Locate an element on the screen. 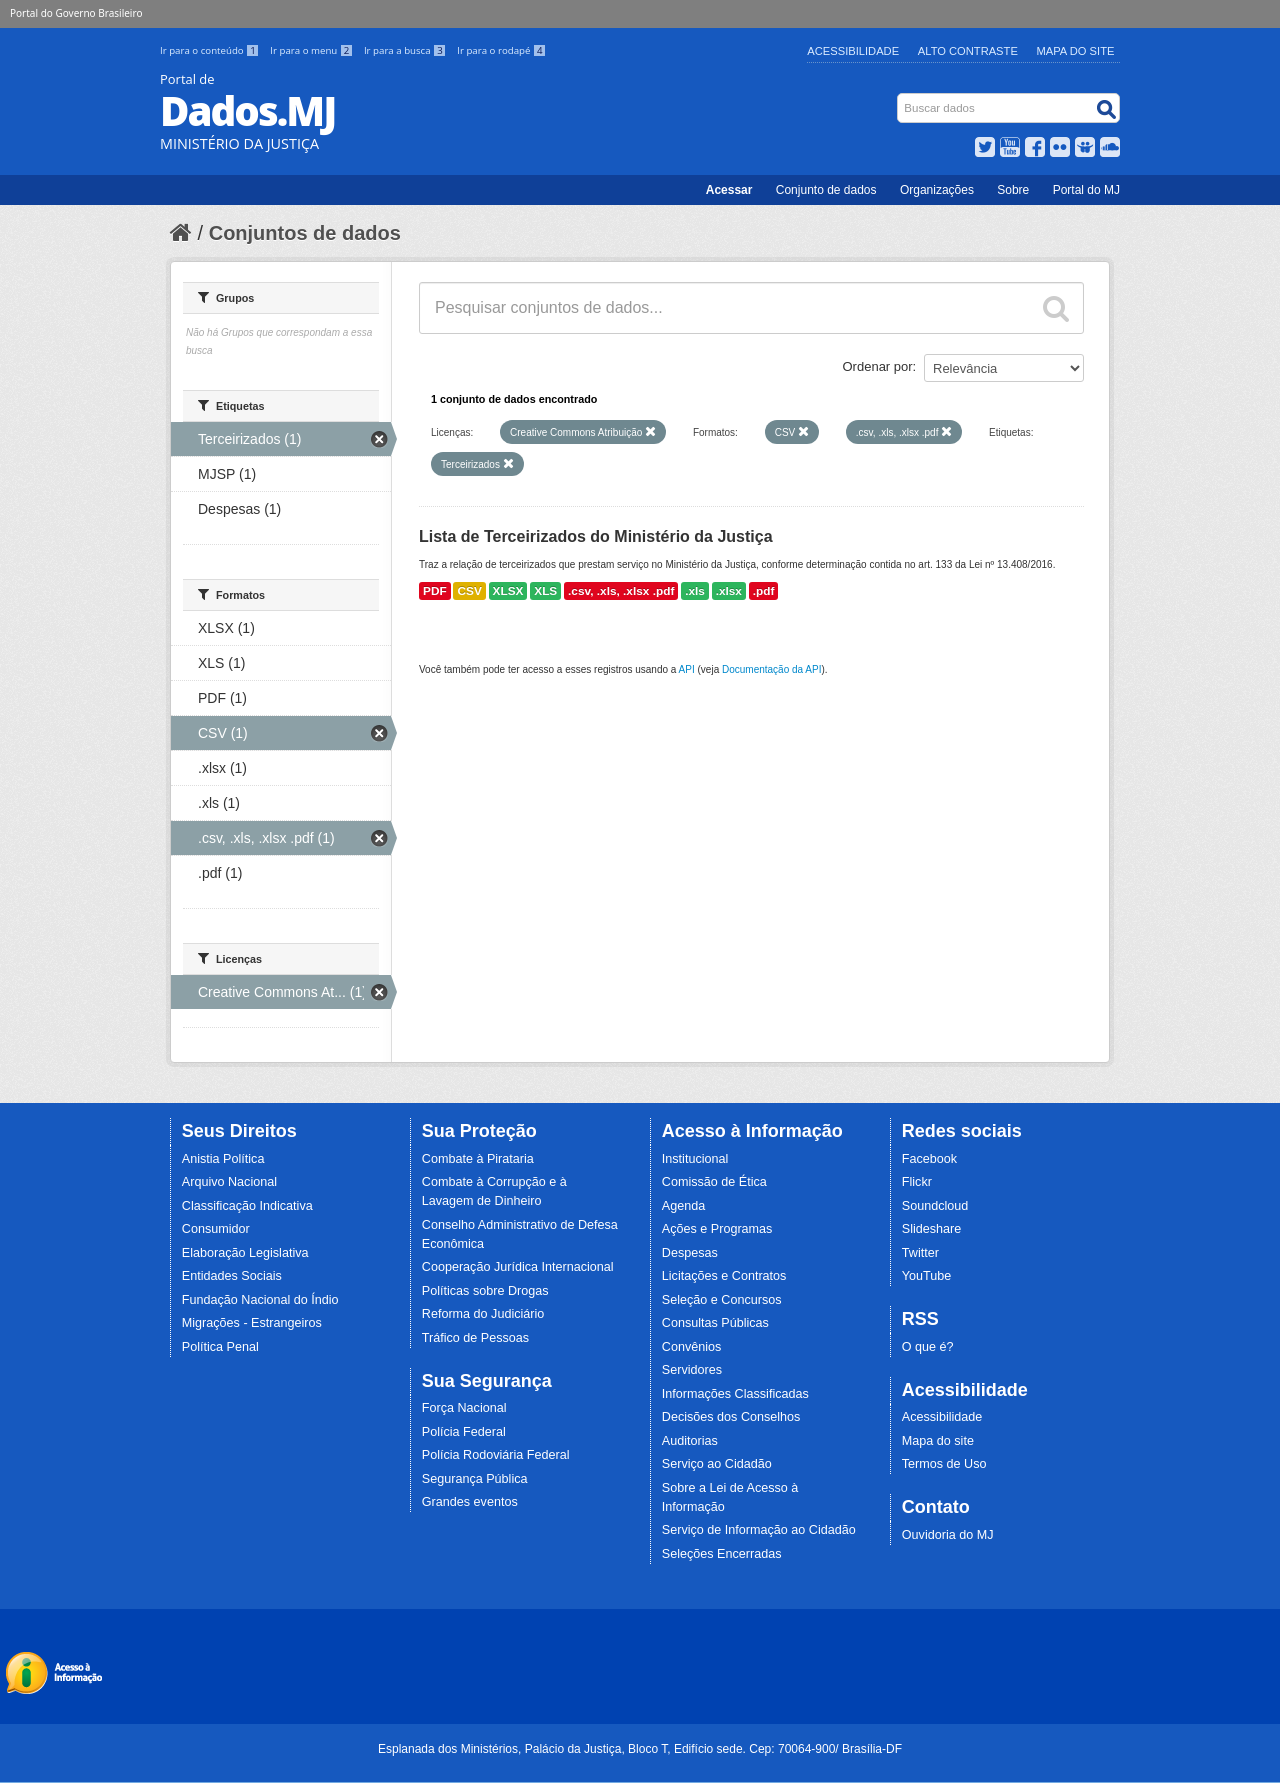 The width and height of the screenshot is (1280, 1783). Twitter is located at coordinates (920, 1253).